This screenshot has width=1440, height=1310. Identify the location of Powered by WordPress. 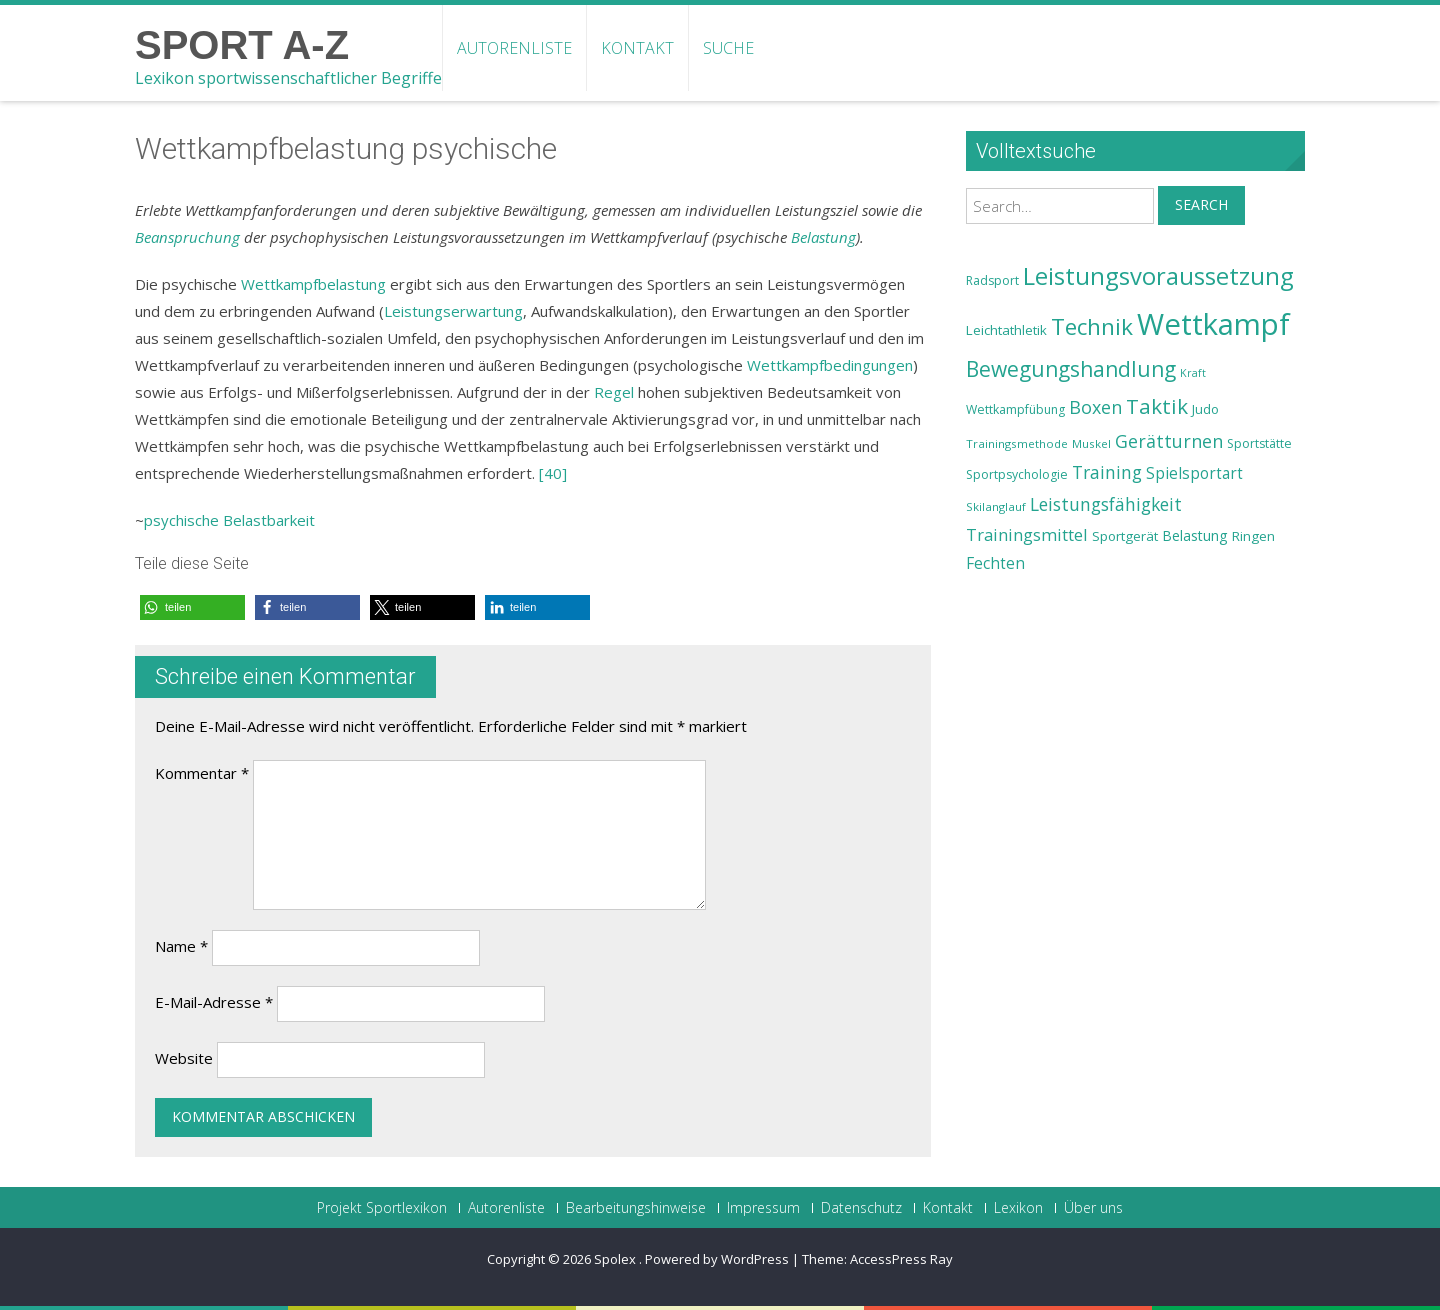
(717, 1259).